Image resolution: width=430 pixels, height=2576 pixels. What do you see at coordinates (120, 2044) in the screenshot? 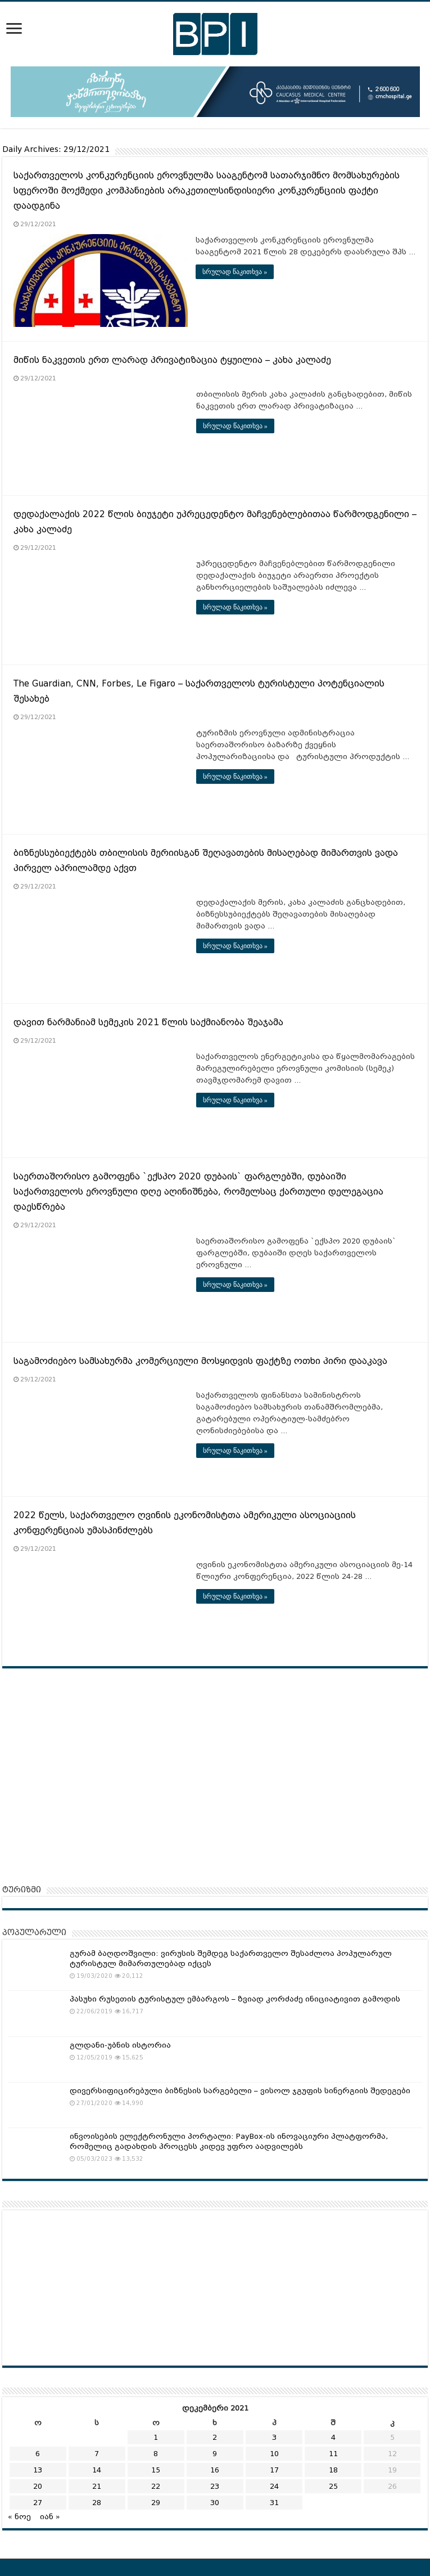
I see `გლდანი-უბნის ისტორია` at bounding box center [120, 2044].